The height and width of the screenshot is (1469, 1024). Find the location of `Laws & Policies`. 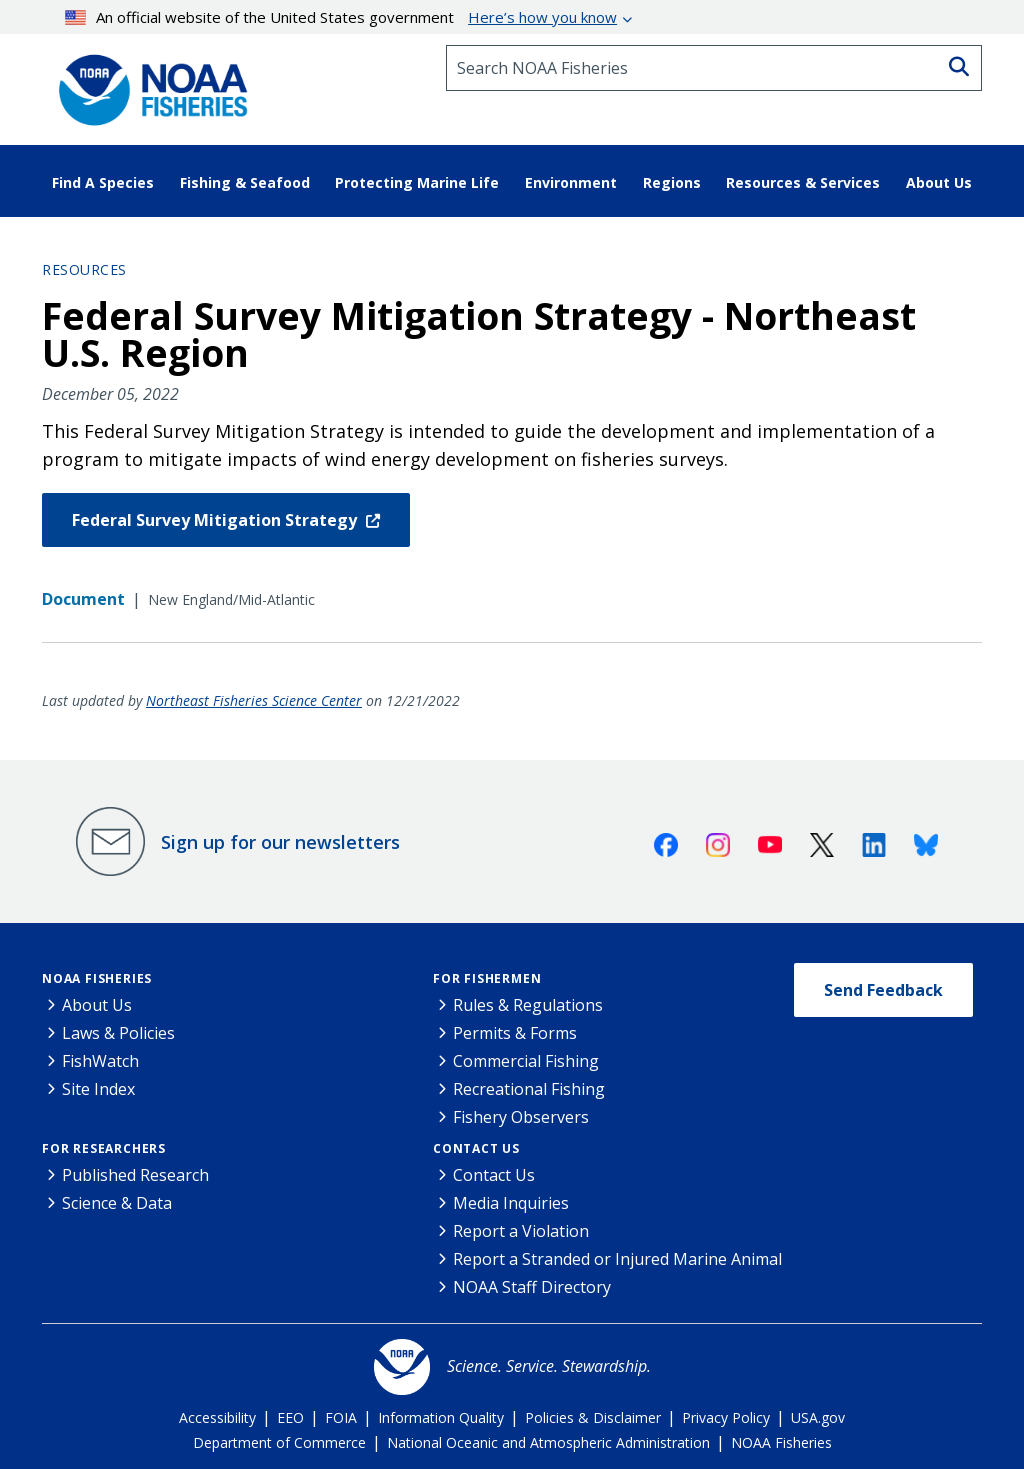

Laws & Policies is located at coordinates (118, 1033).